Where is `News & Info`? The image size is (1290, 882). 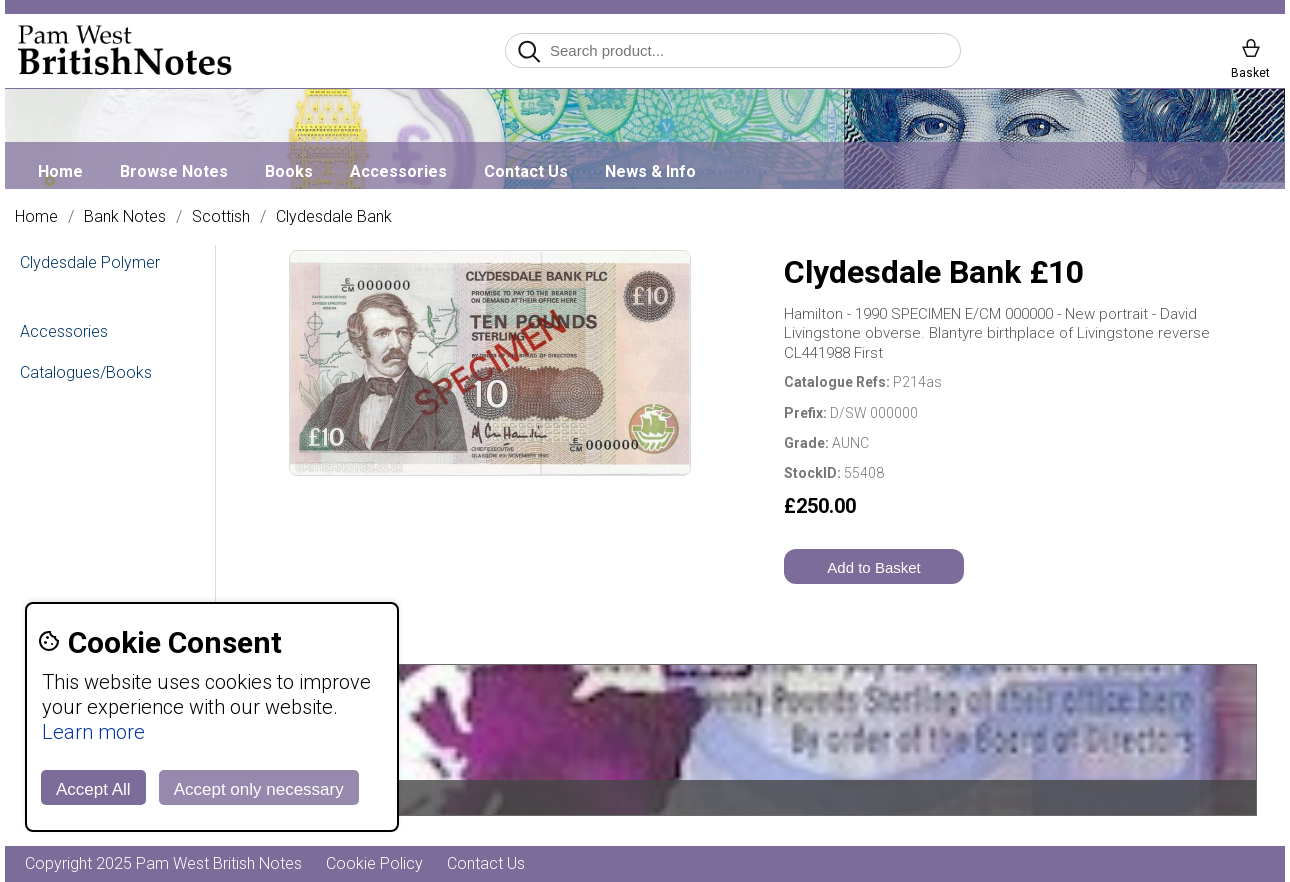 News & Info is located at coordinates (650, 171).